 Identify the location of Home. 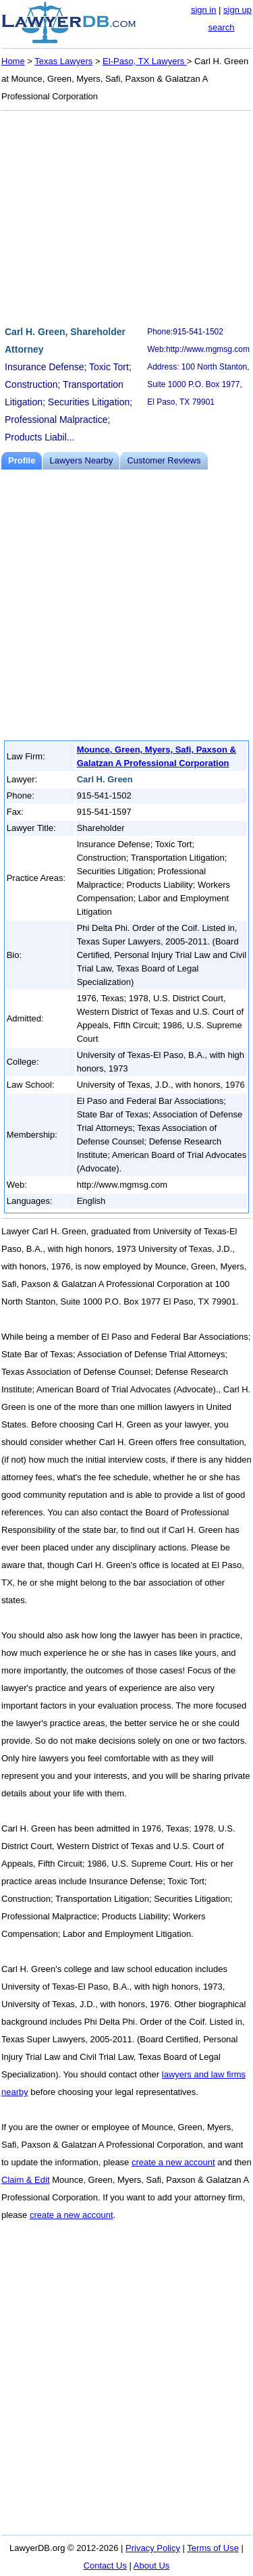
(13, 61).